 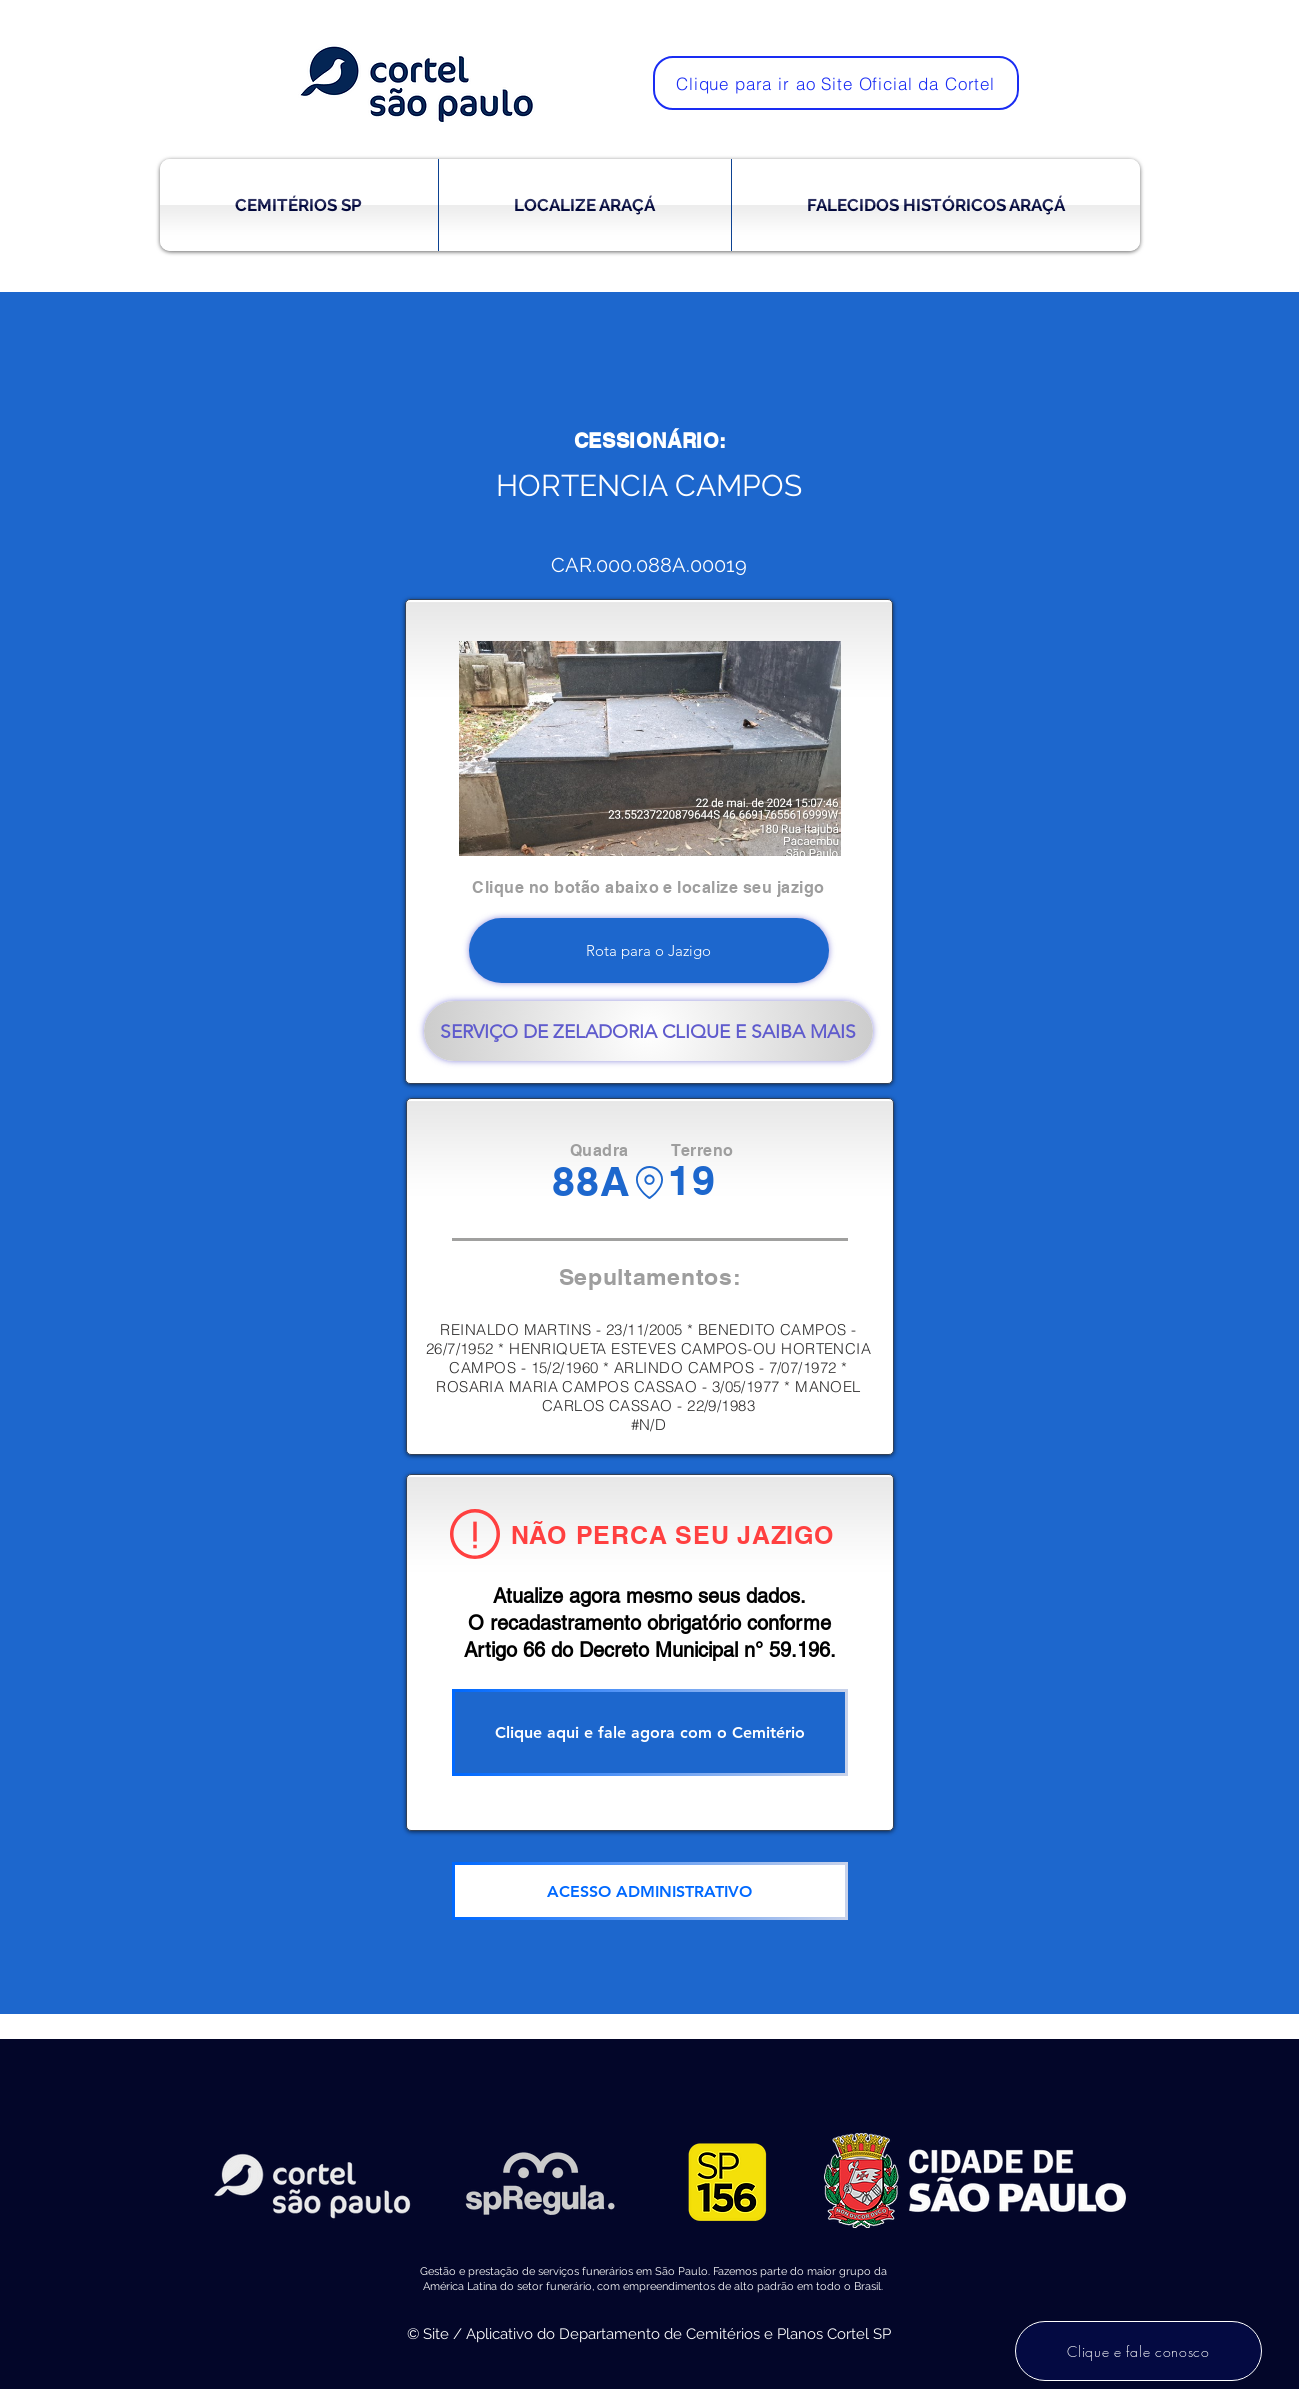 I want to click on [ACESSO ADMINISTRATIVO], so click(x=650, y=1891).